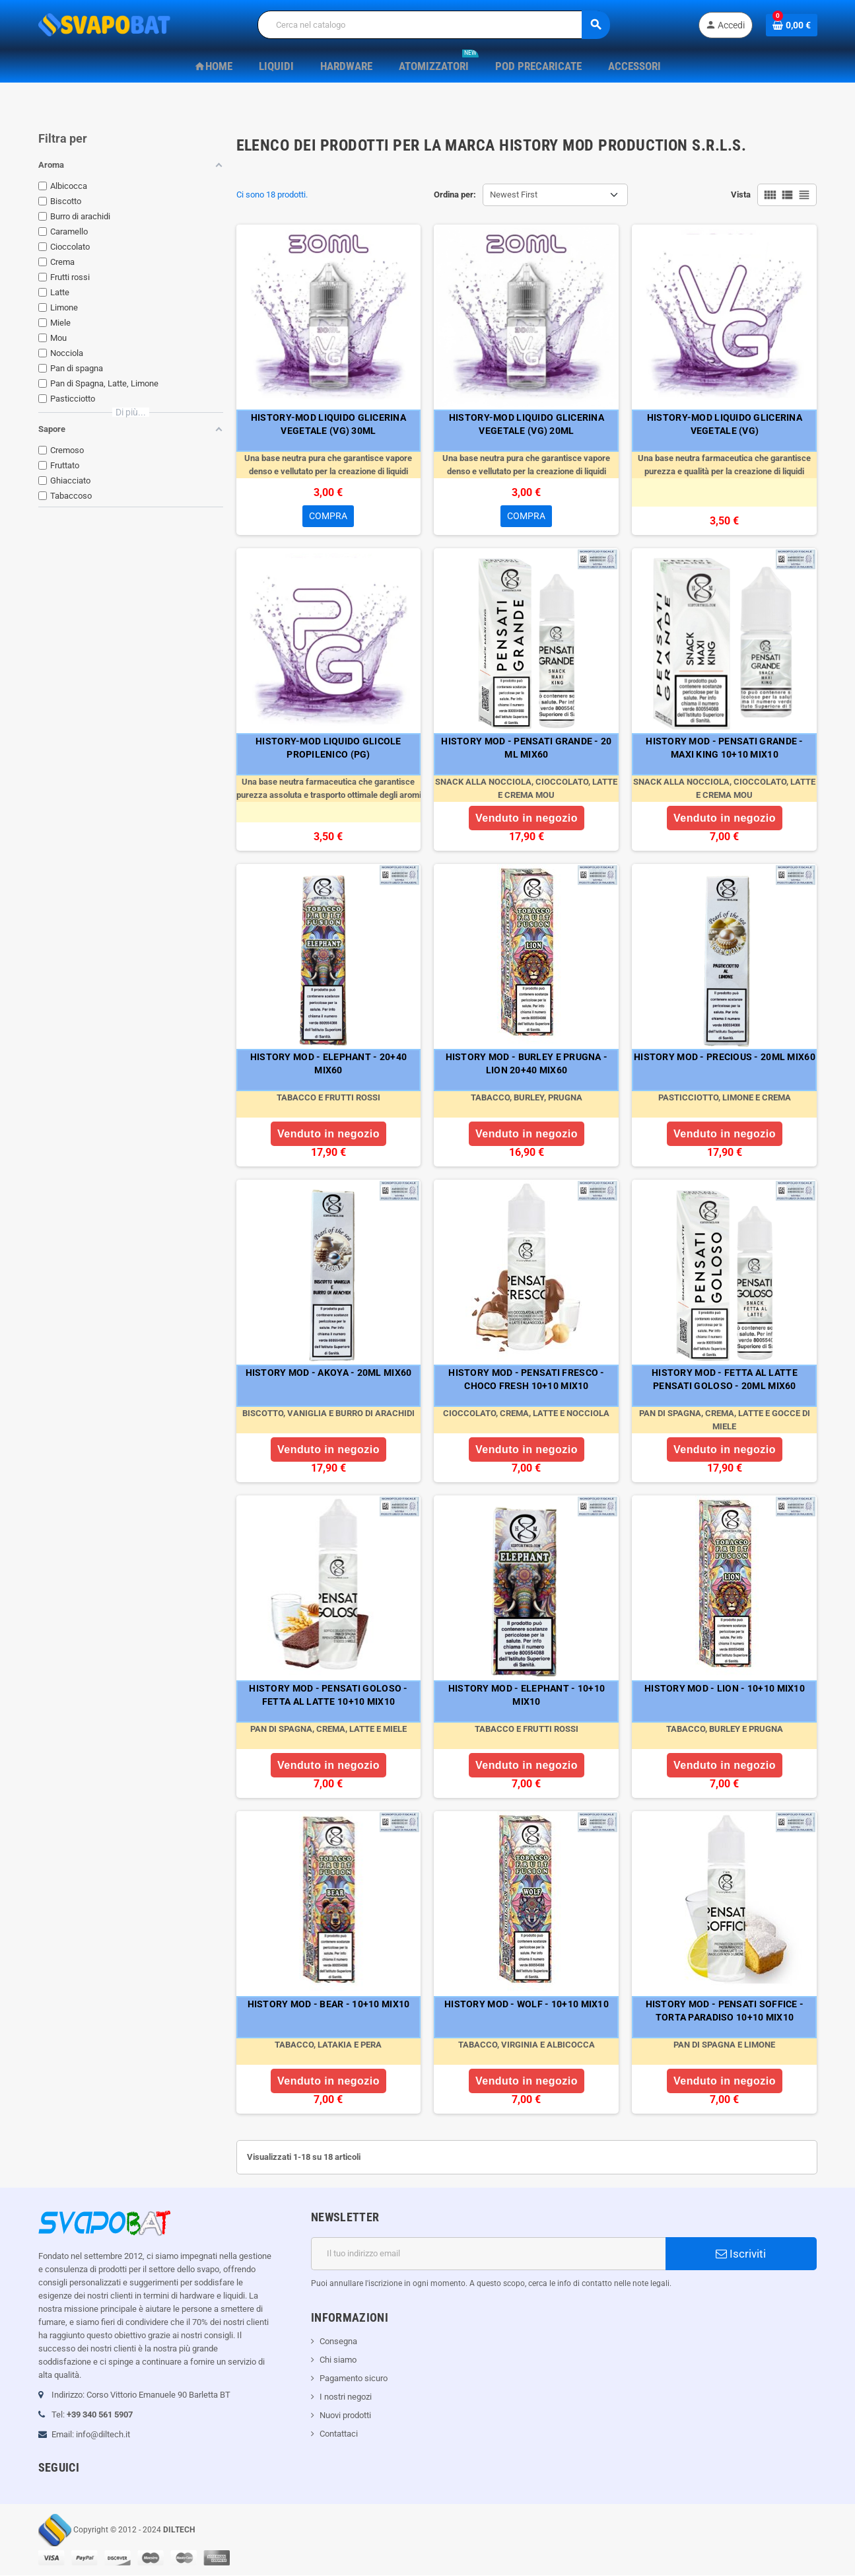 Image resolution: width=855 pixels, height=2576 pixels. I want to click on Pagamento sicuro, so click(354, 2379).